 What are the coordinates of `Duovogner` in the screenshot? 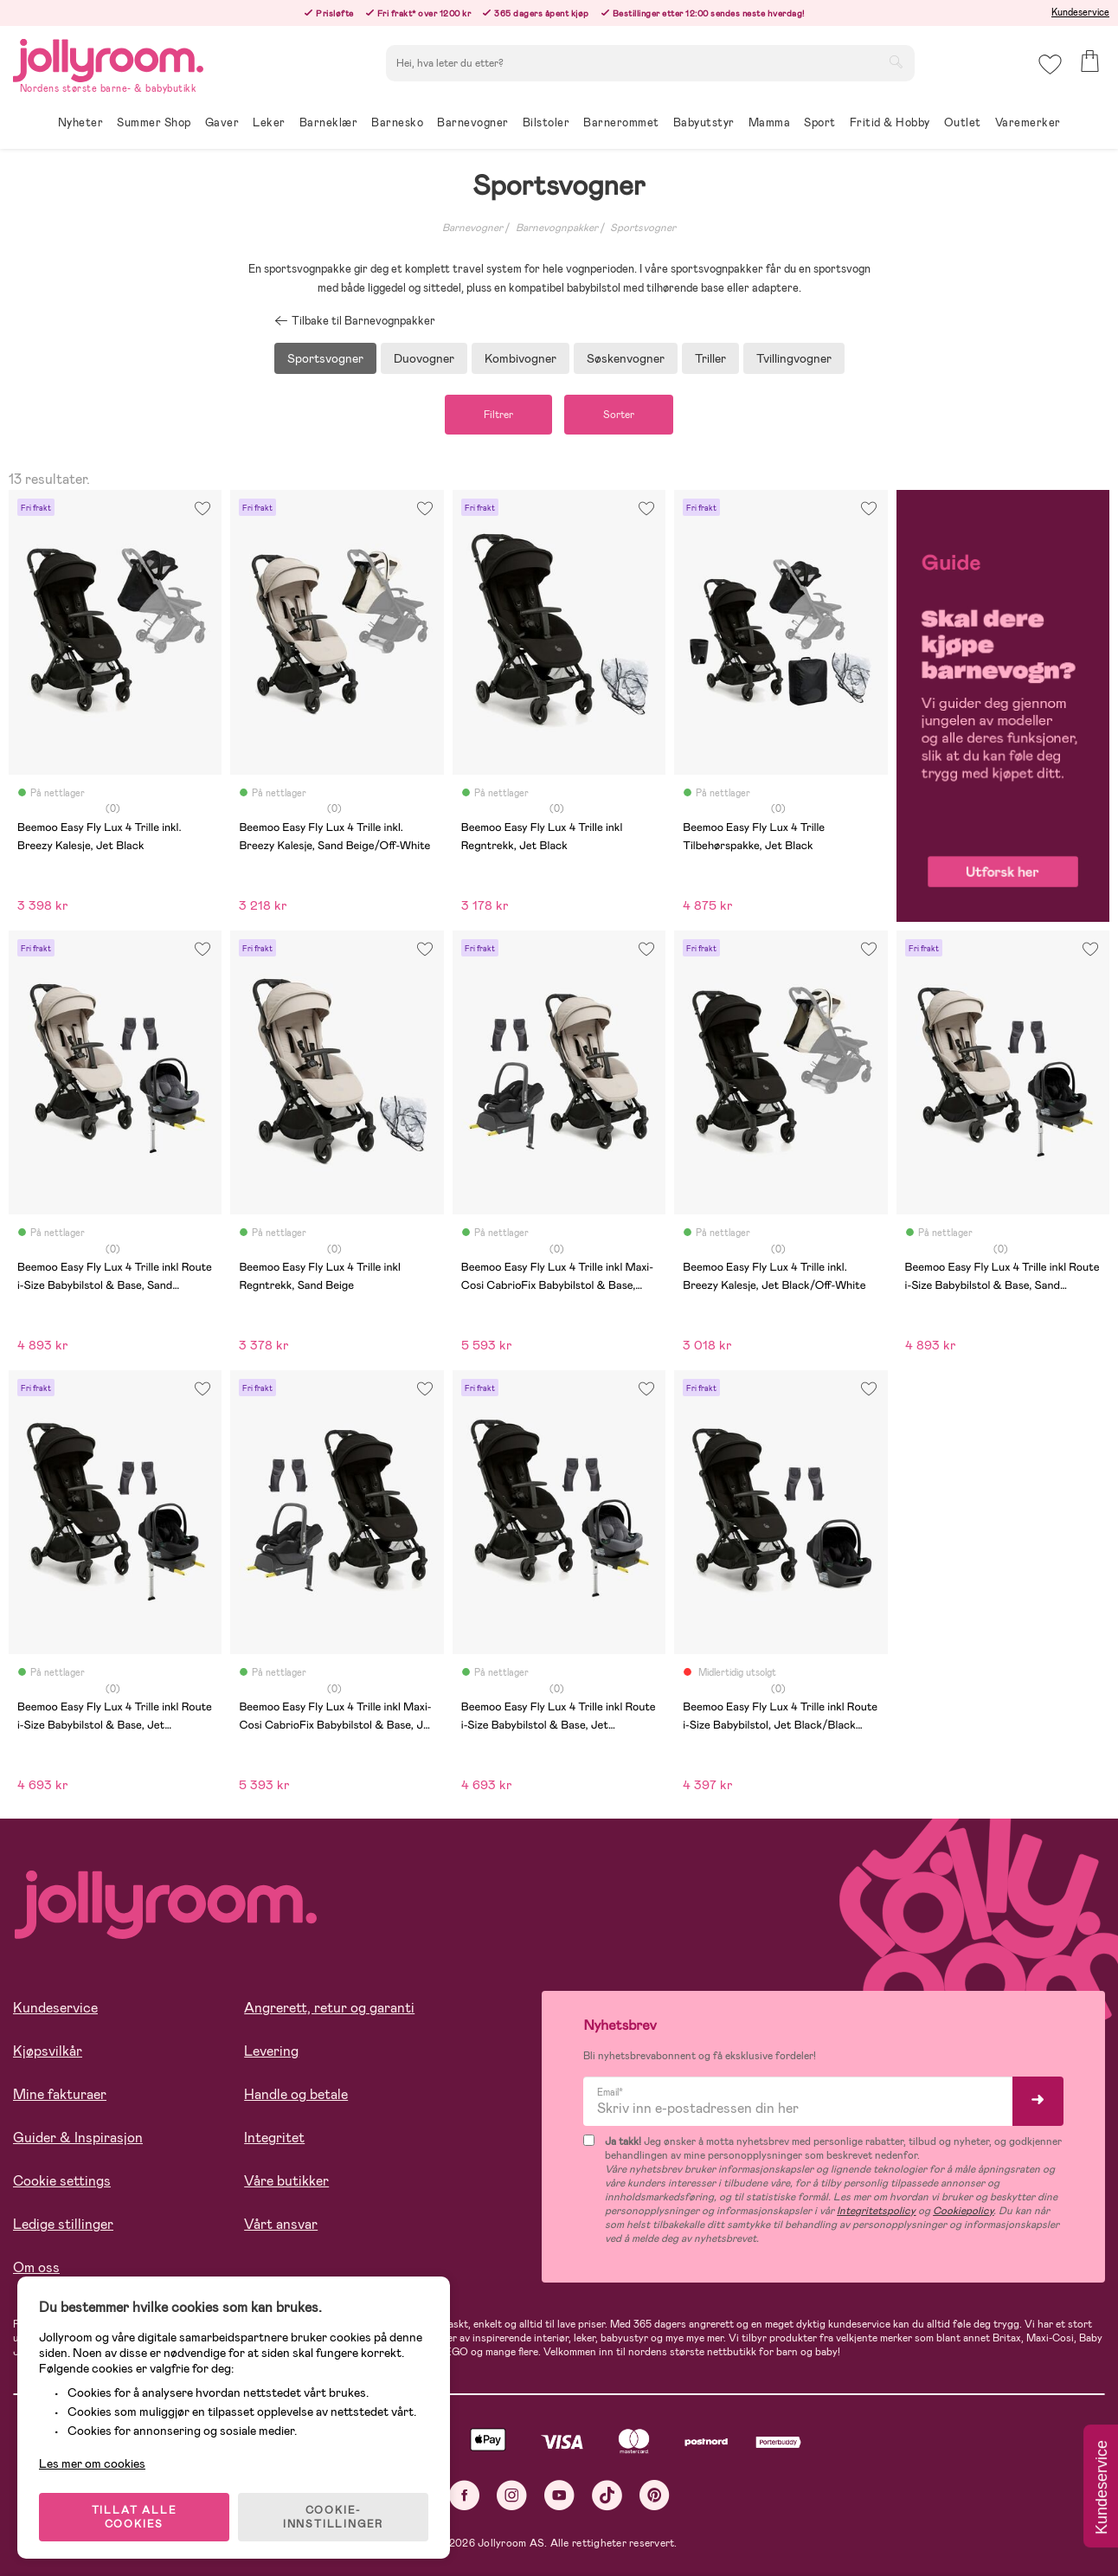 It's located at (424, 358).